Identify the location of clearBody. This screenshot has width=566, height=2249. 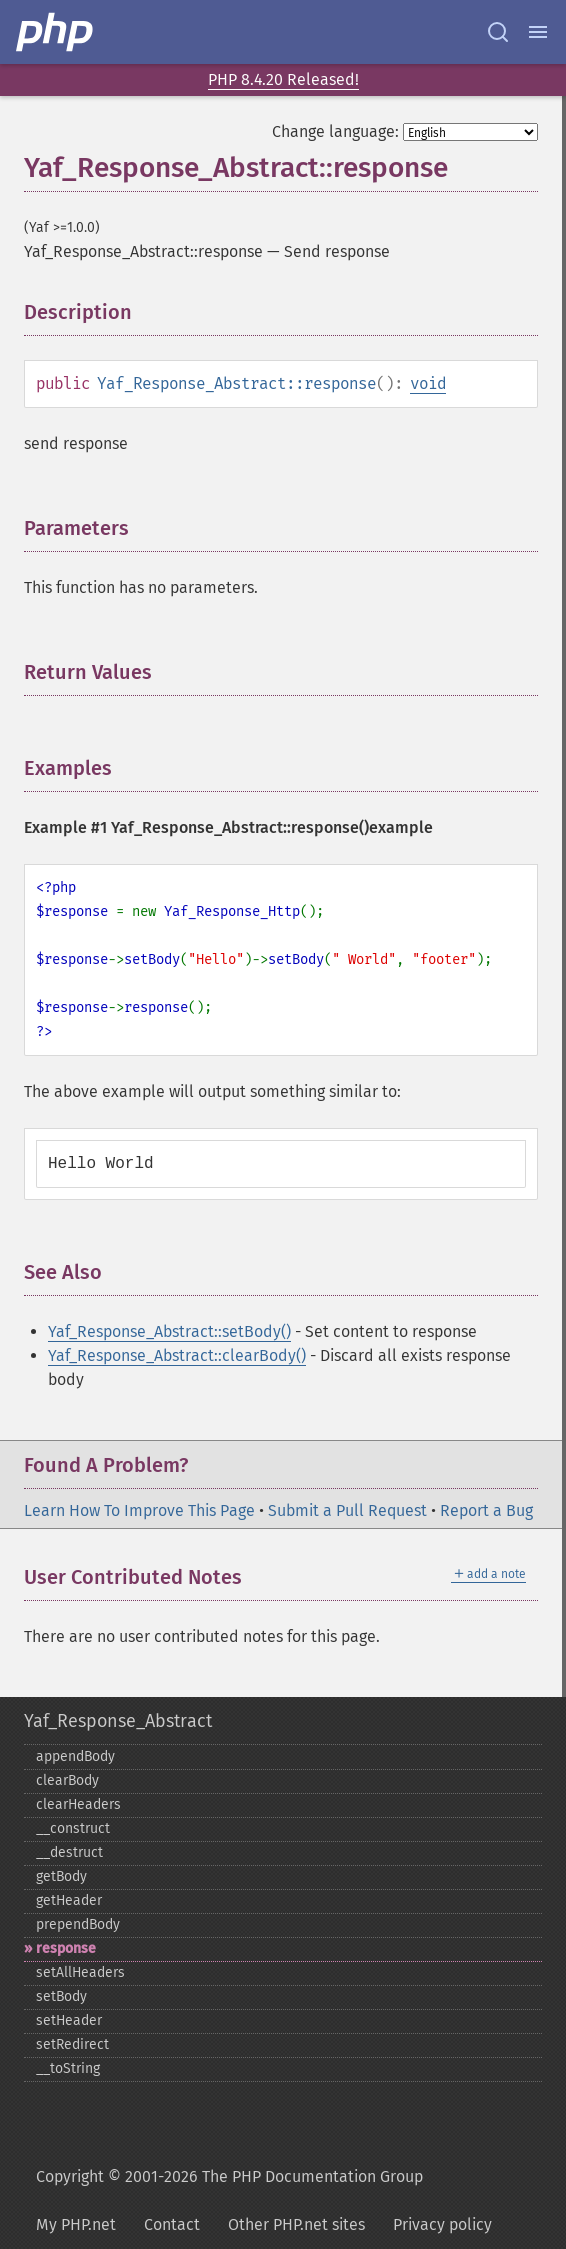
(67, 1780).